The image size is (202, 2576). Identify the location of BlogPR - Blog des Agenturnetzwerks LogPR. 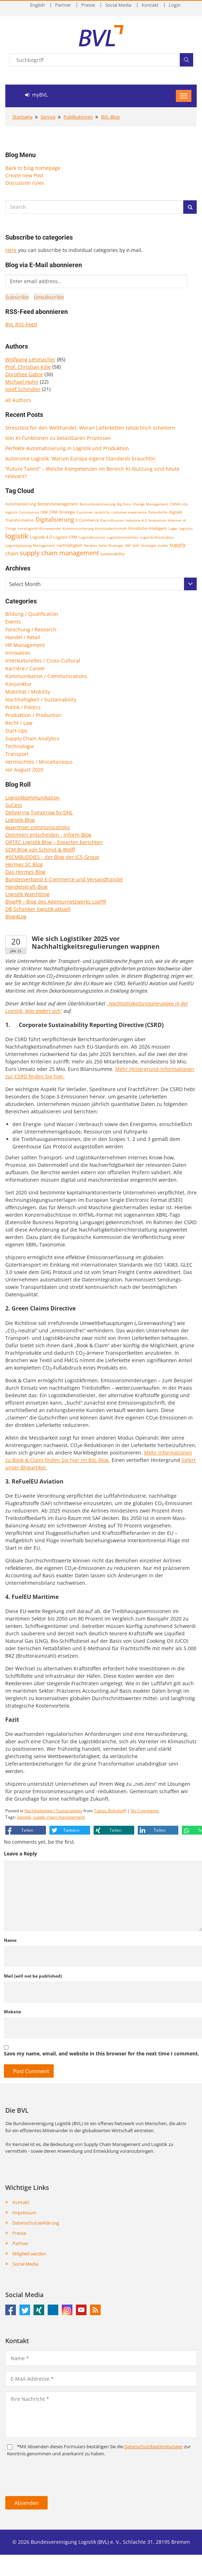
(55, 901).